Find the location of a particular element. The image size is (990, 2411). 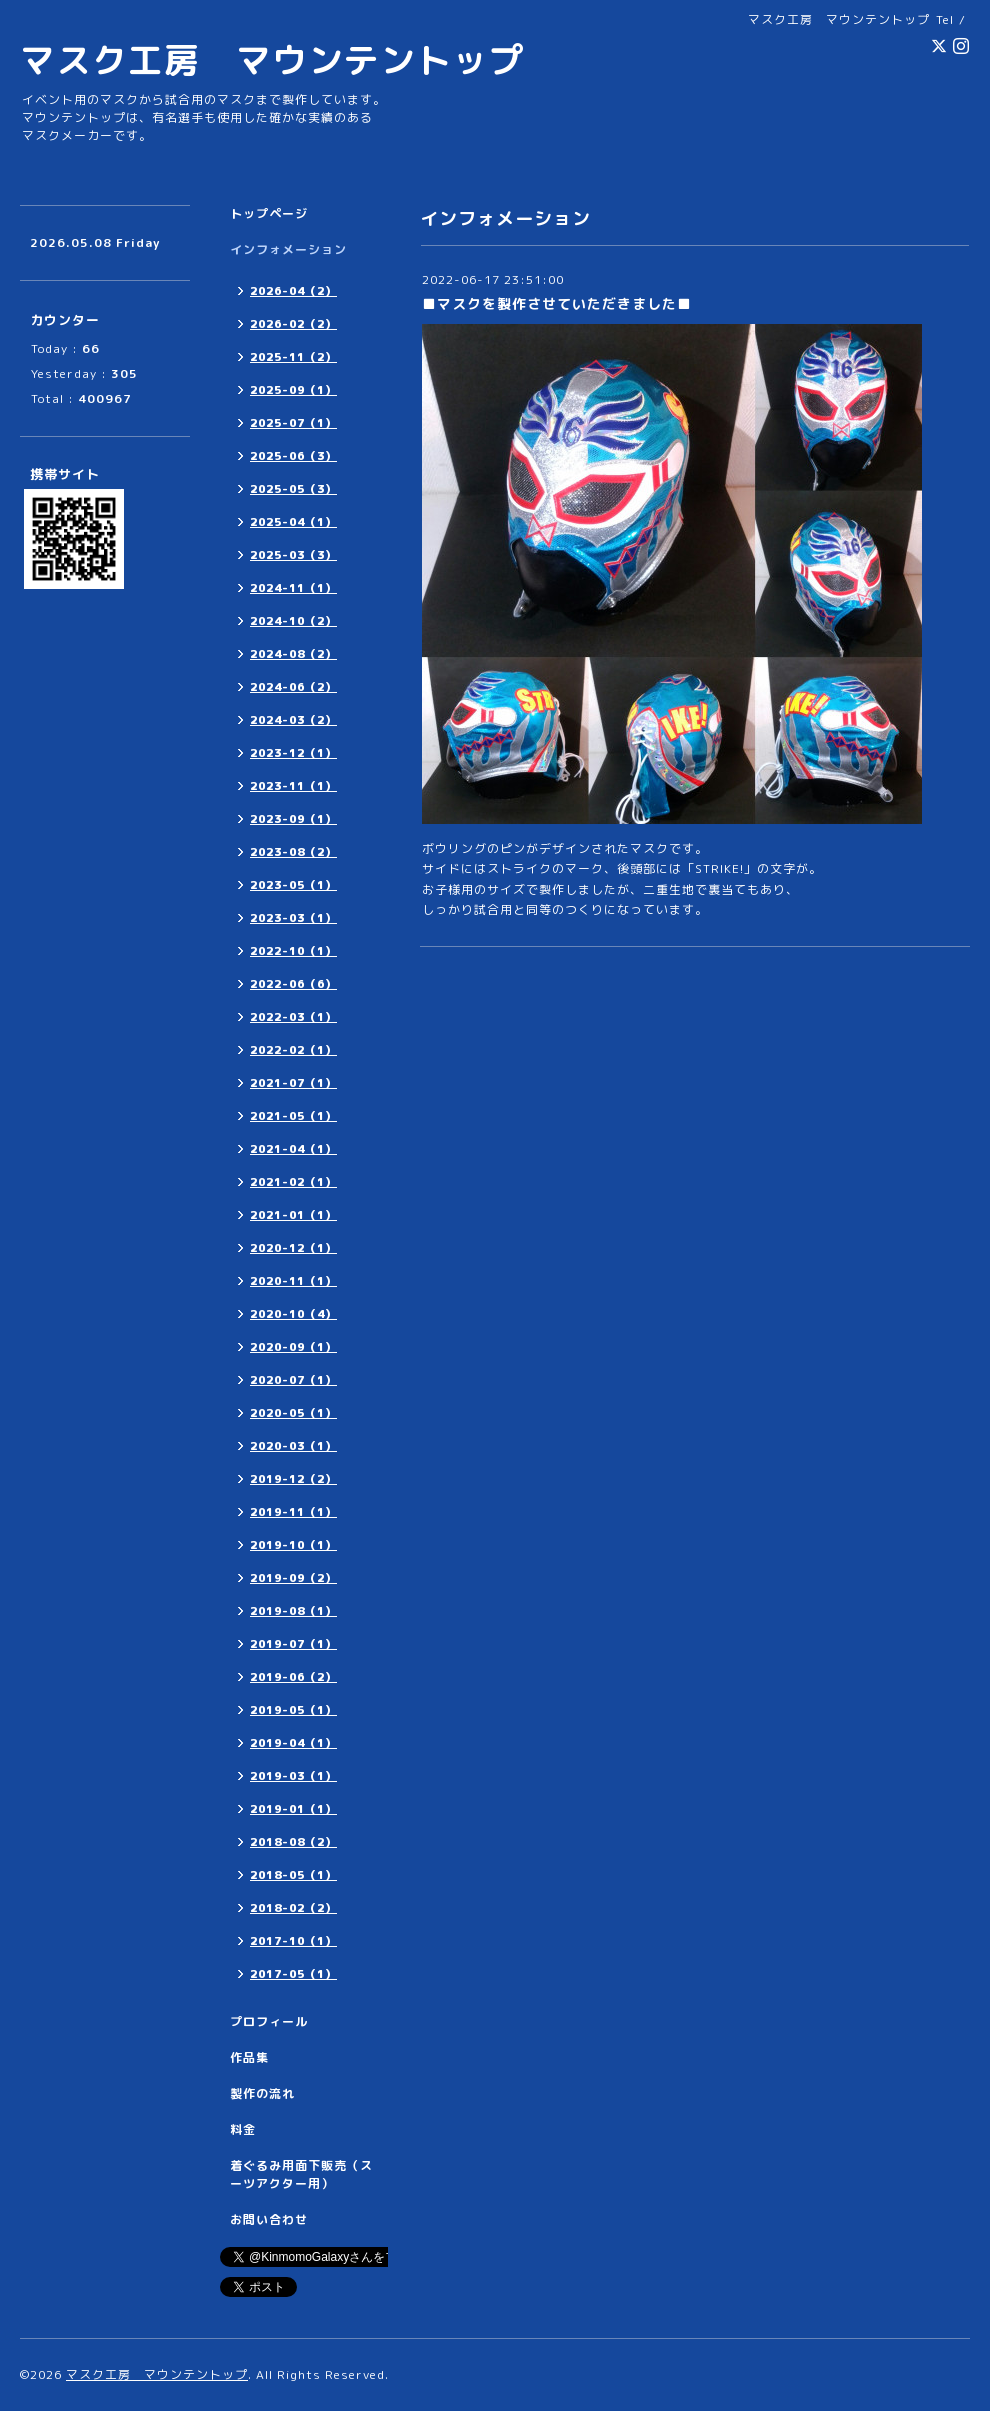

2019-05（1） is located at coordinates (293, 1710).